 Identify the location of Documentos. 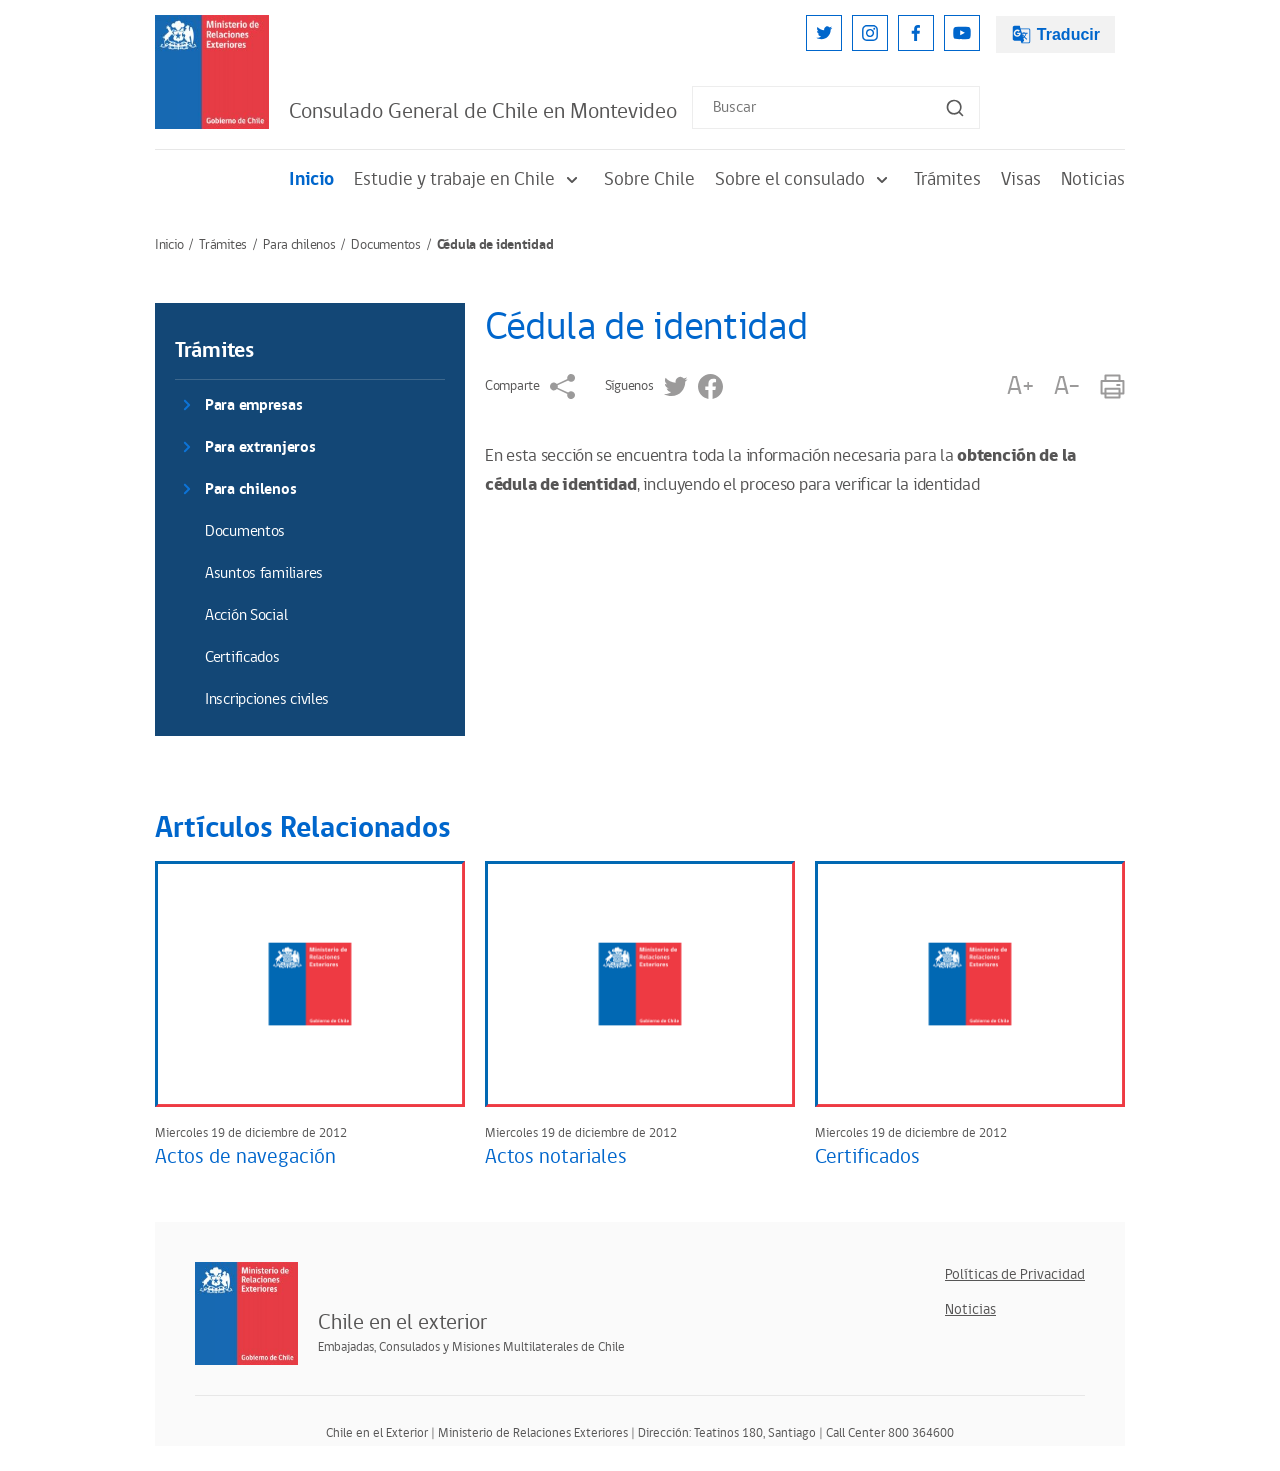
(385, 245).